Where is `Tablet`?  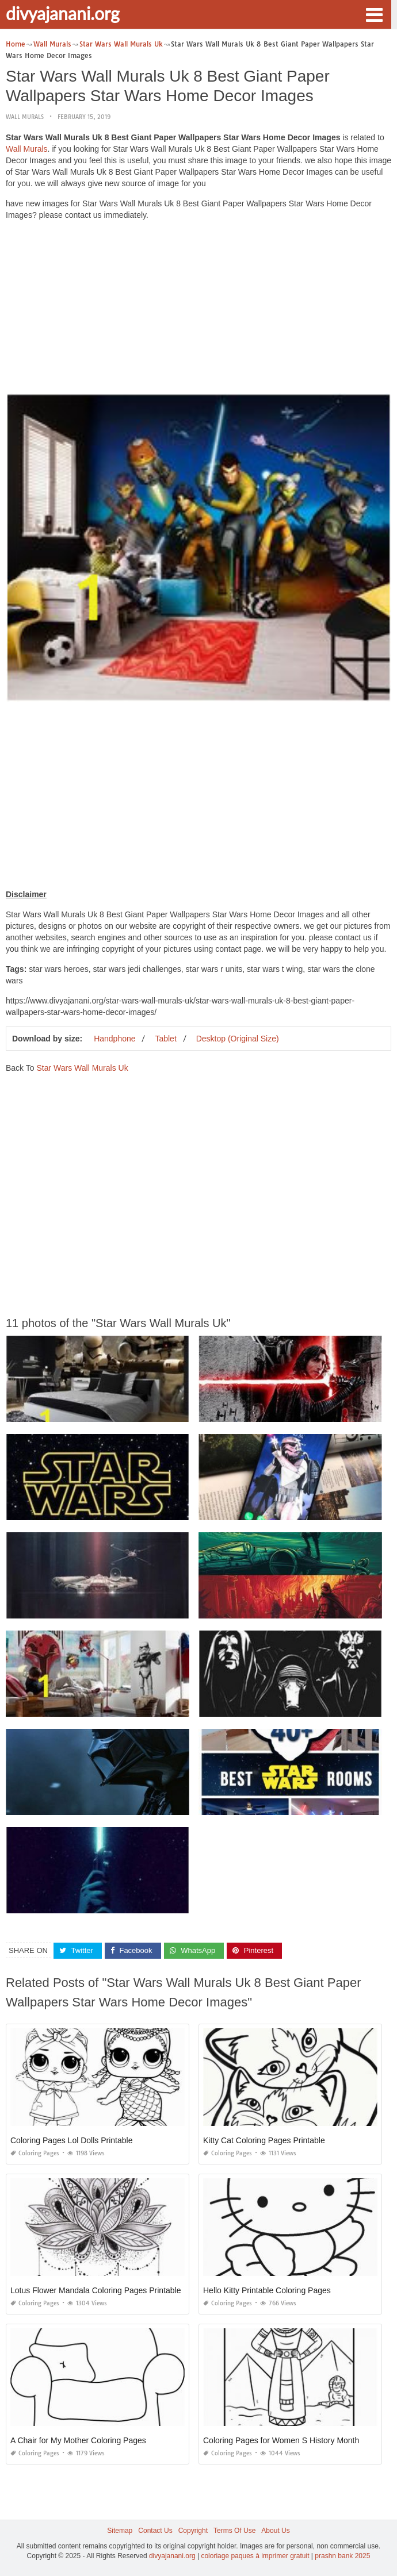 Tablet is located at coordinates (165, 1038).